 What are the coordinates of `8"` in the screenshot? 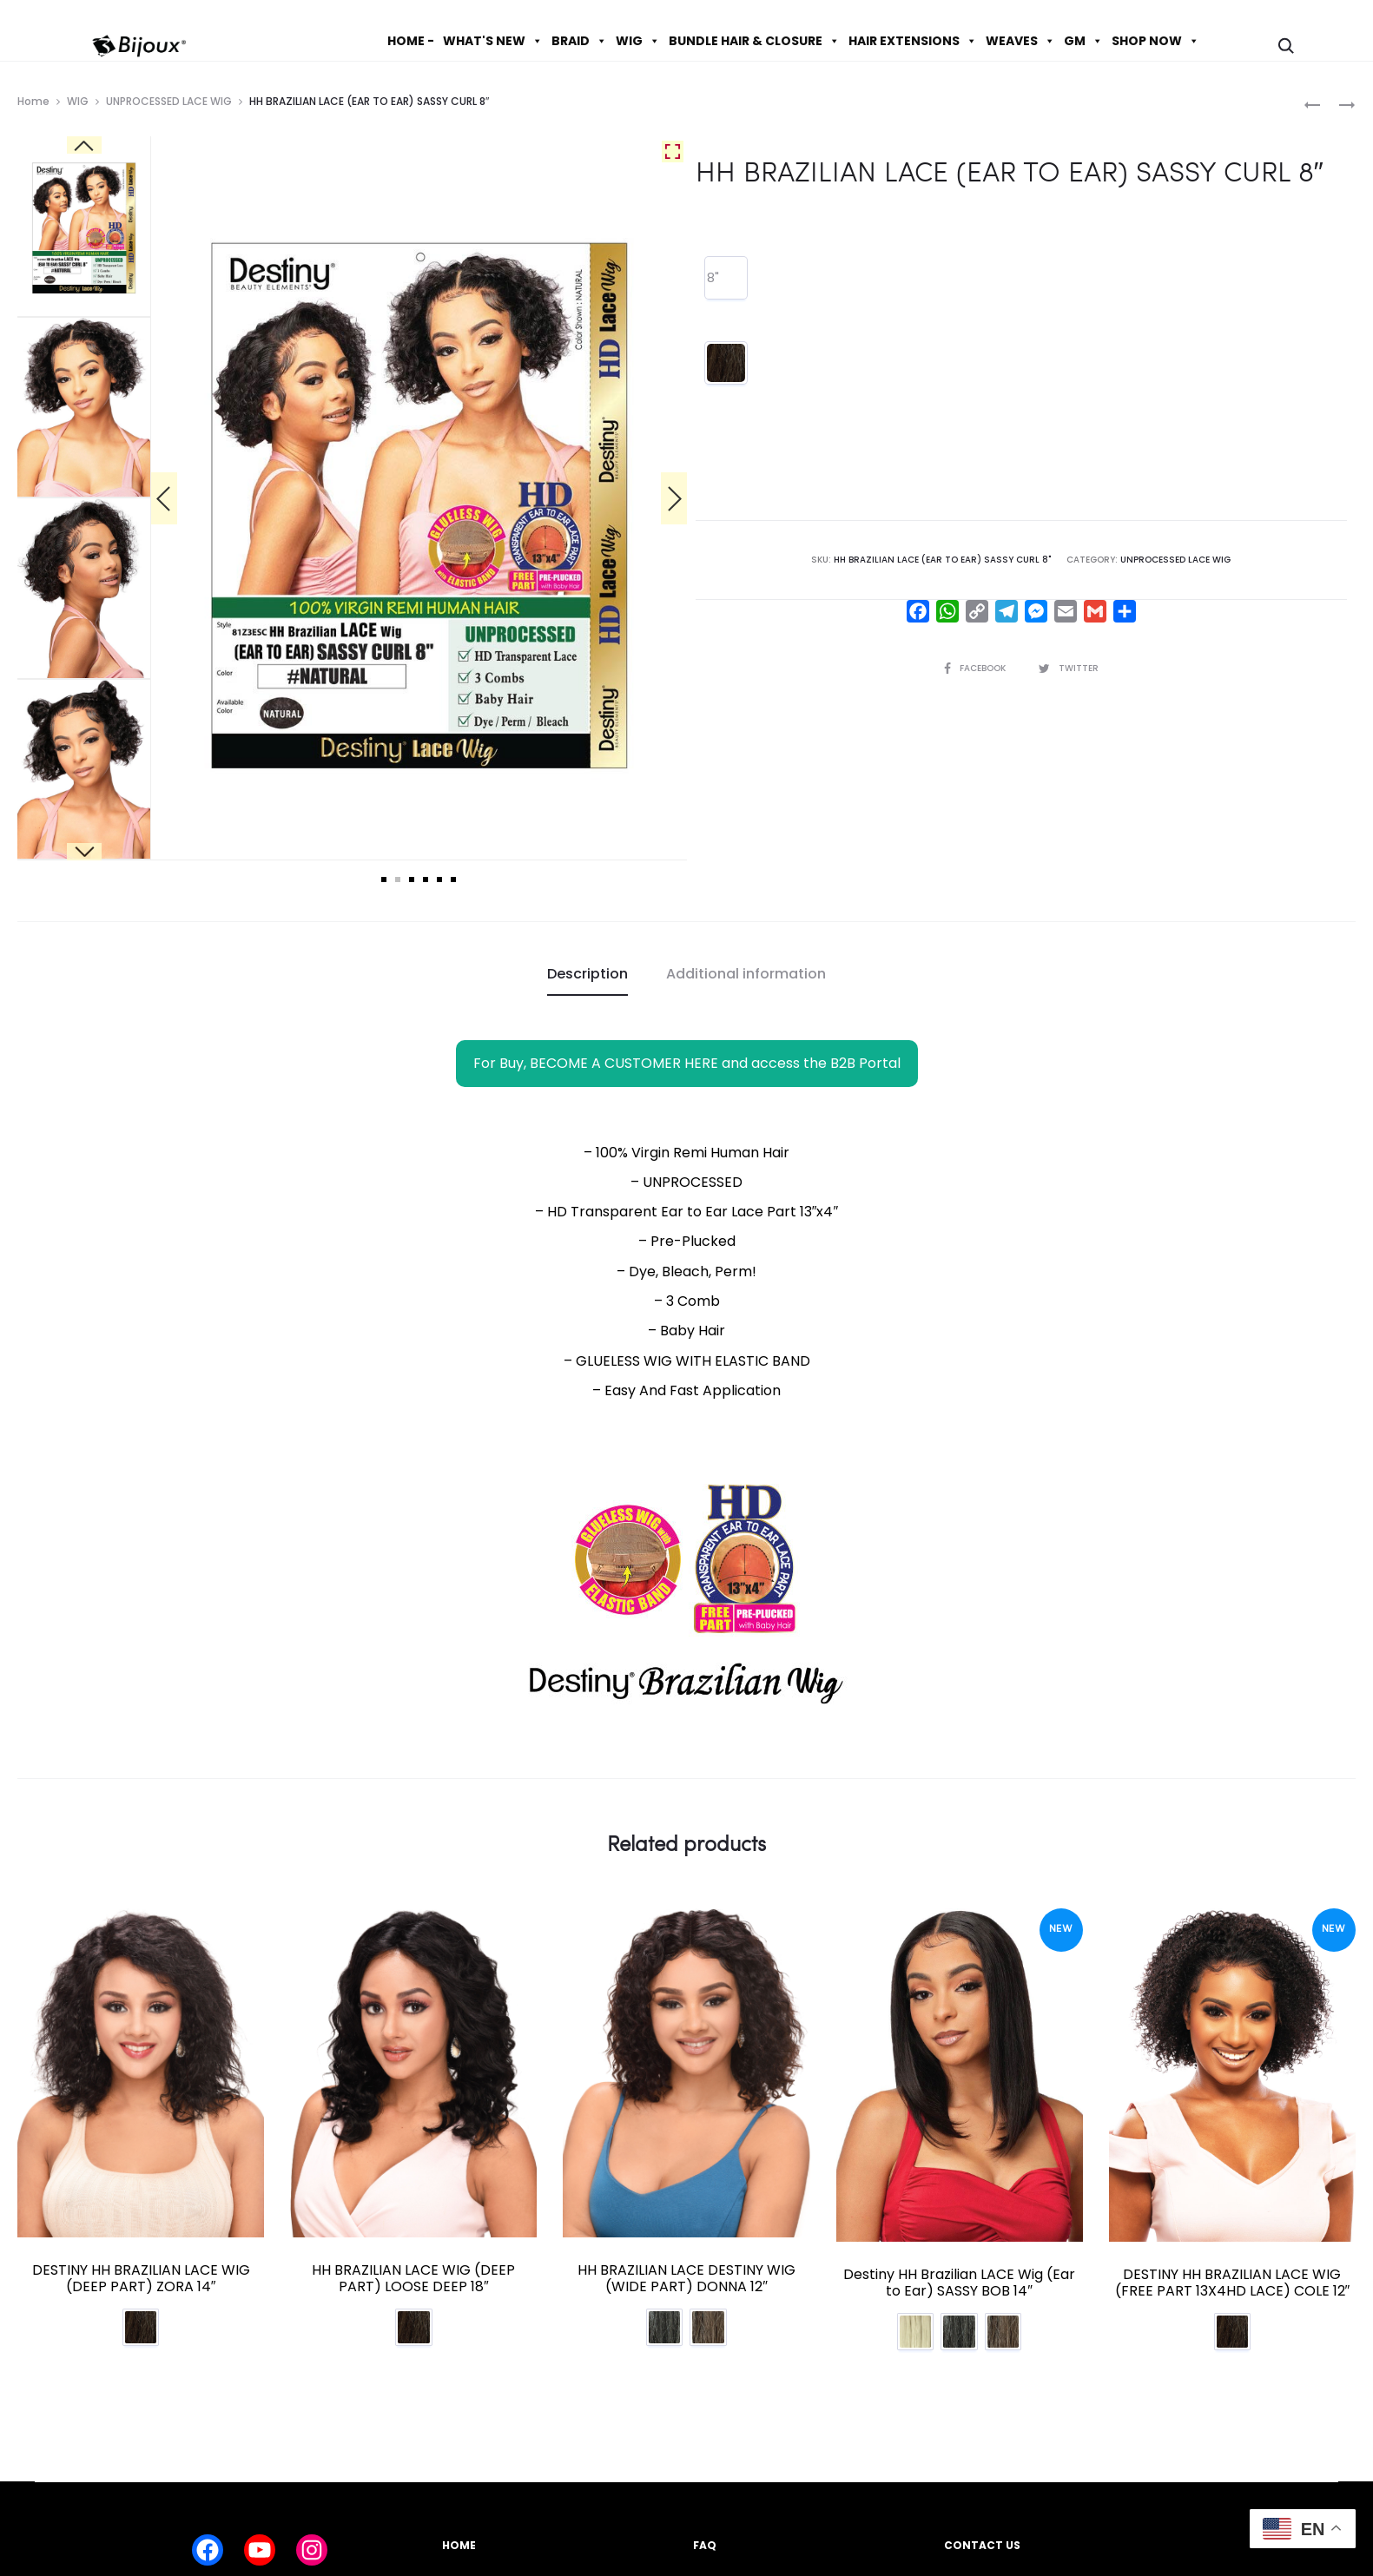 It's located at (713, 277).